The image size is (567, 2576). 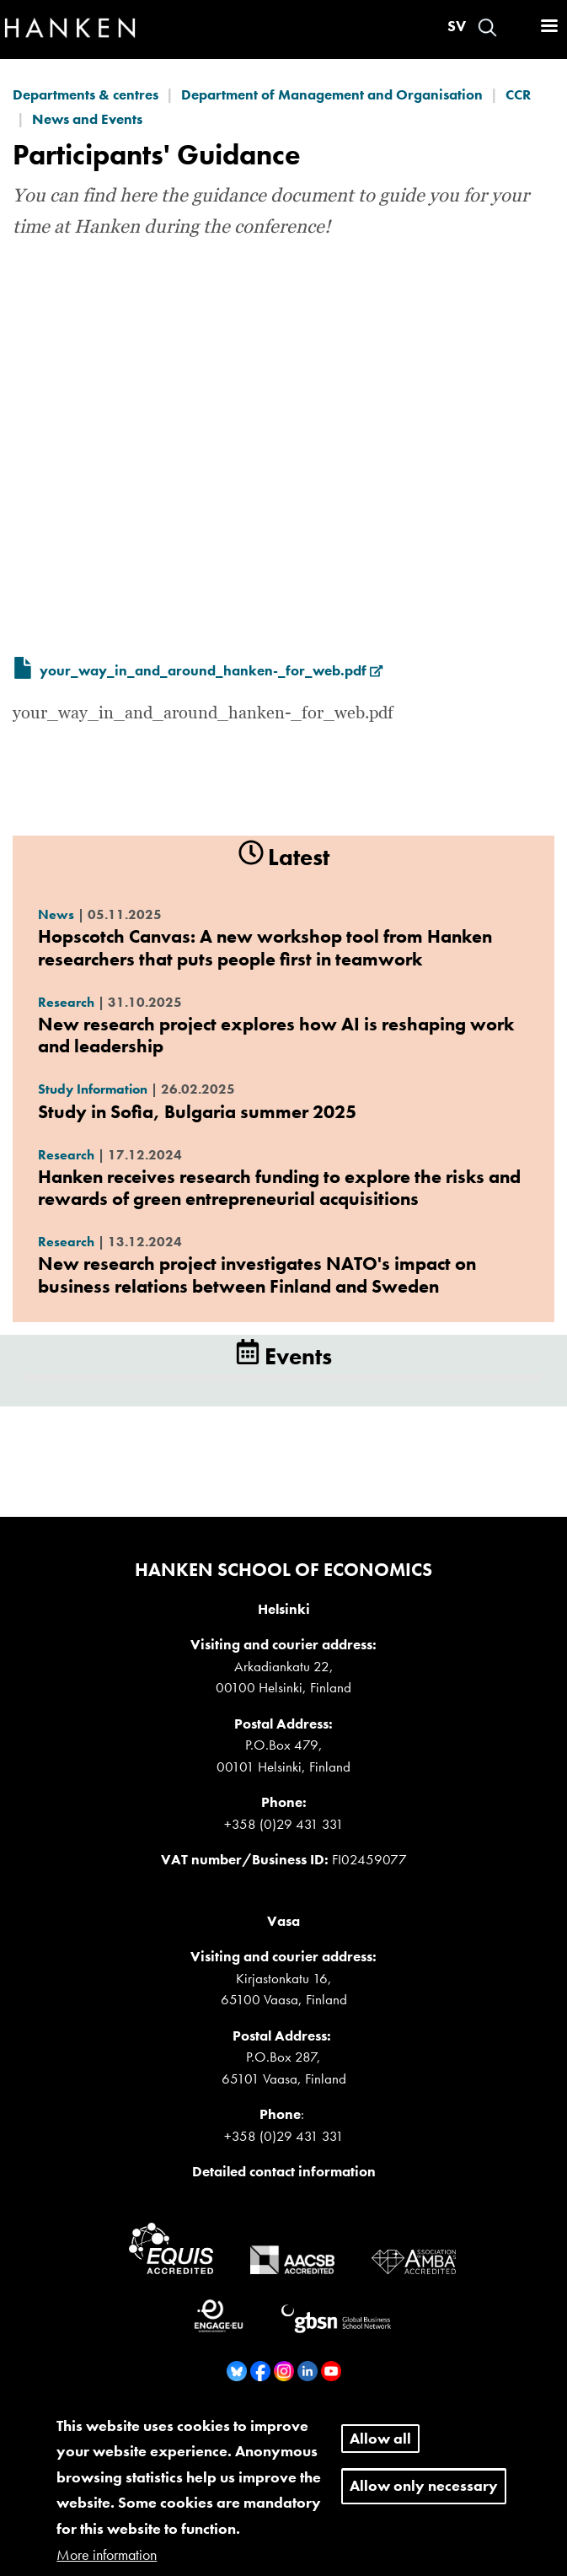 What do you see at coordinates (197, 1112) in the screenshot?
I see `Study in Sofia, Bulgaria summer 2025` at bounding box center [197, 1112].